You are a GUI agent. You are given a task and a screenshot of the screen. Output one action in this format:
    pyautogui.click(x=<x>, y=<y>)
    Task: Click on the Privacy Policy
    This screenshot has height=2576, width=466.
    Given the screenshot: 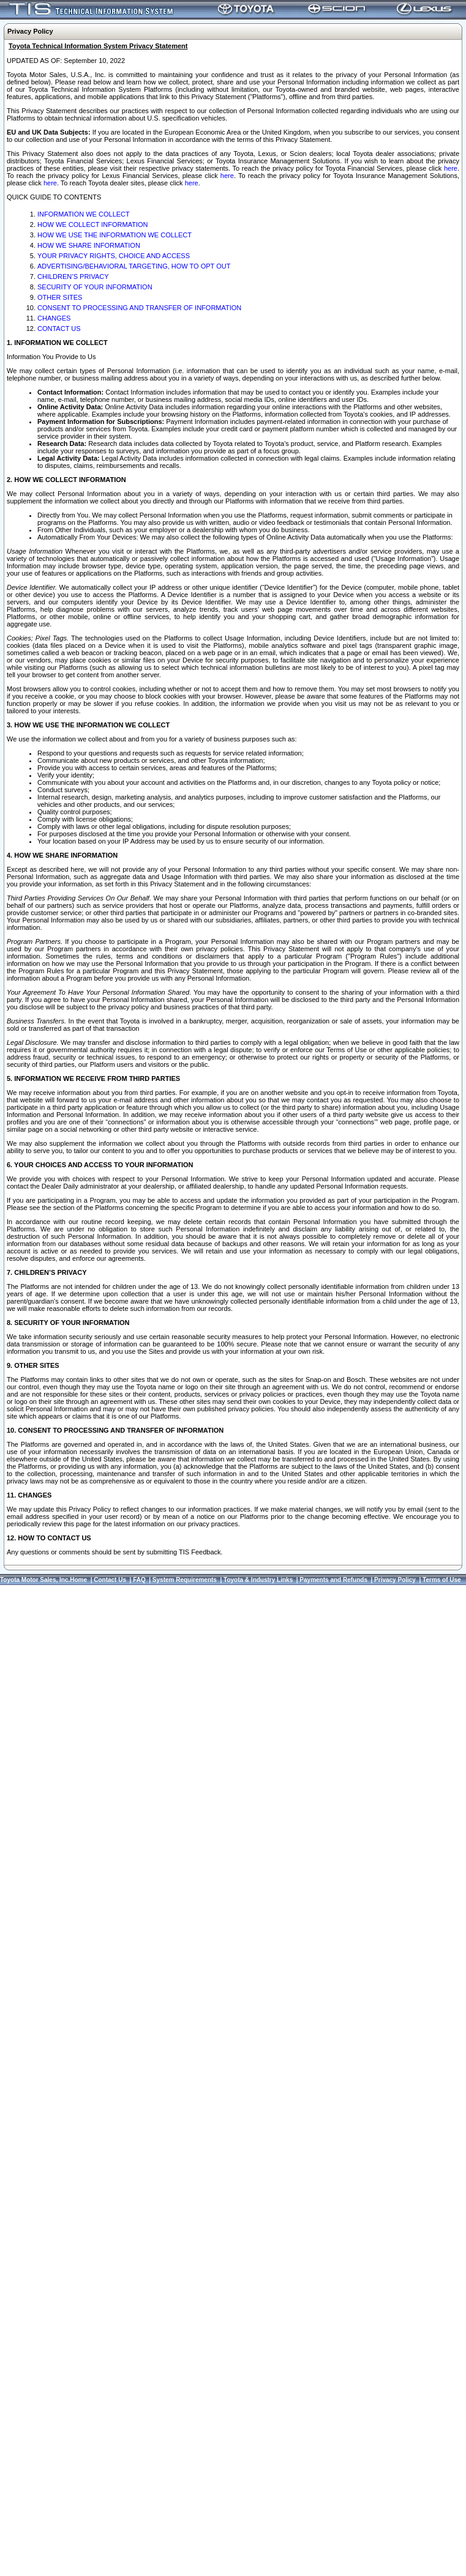 What is the action you would take?
    pyautogui.click(x=395, y=1579)
    